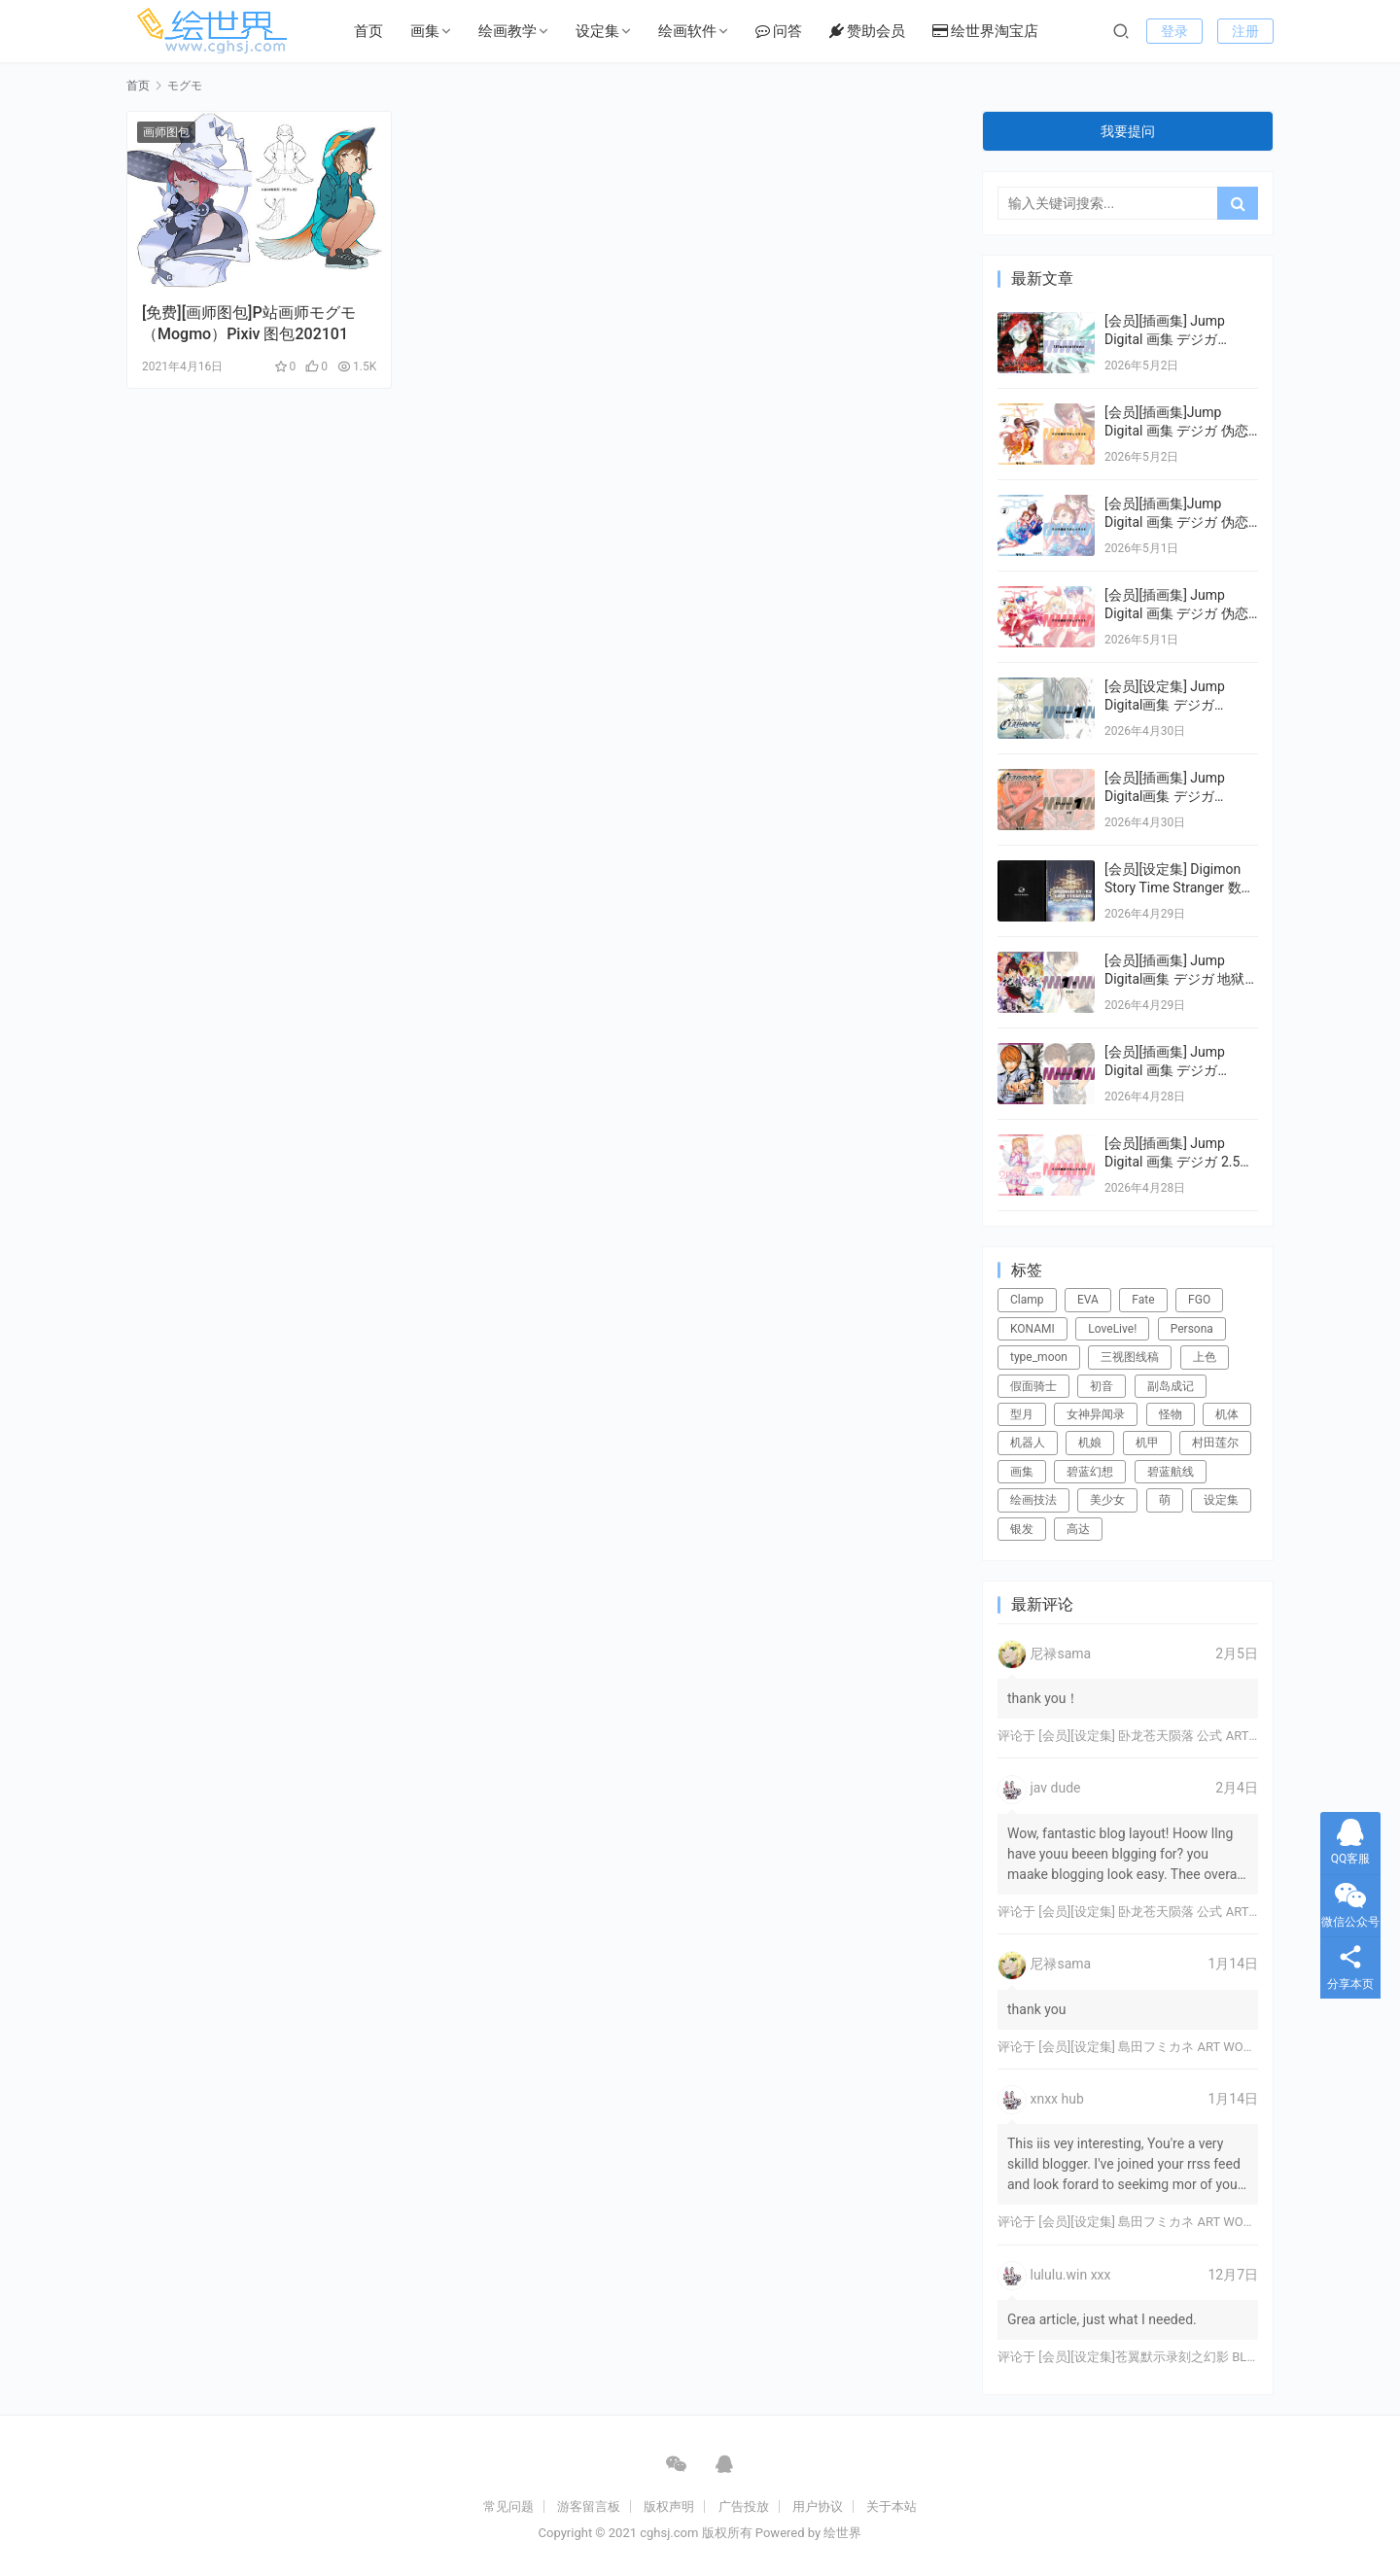 The width and height of the screenshot is (1400, 2576). What do you see at coordinates (1164, 339) in the screenshot?
I see `[会员][插画集] Jump Digital 画集 デジガ D.Gray-man` at bounding box center [1164, 339].